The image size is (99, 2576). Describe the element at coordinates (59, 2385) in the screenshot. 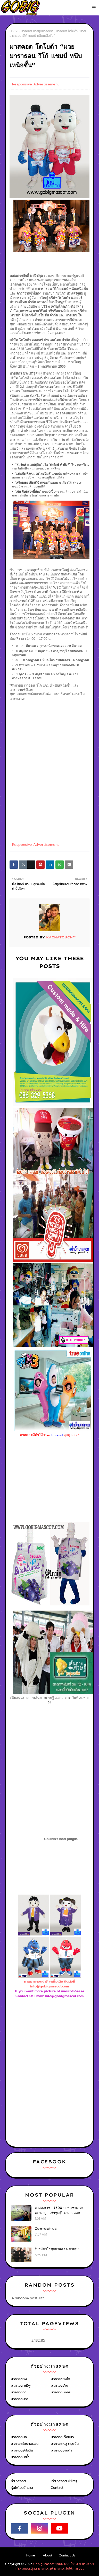

I see `มาสคอตช้าง` at that location.